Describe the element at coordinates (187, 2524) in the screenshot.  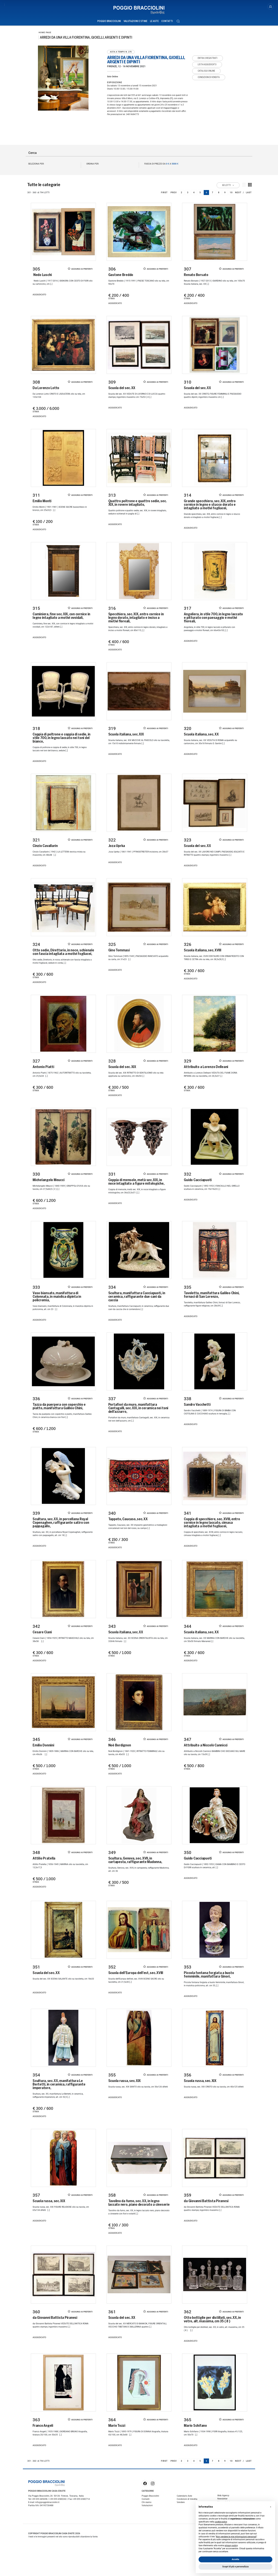
I see `Condizioni di Vendita` at that location.